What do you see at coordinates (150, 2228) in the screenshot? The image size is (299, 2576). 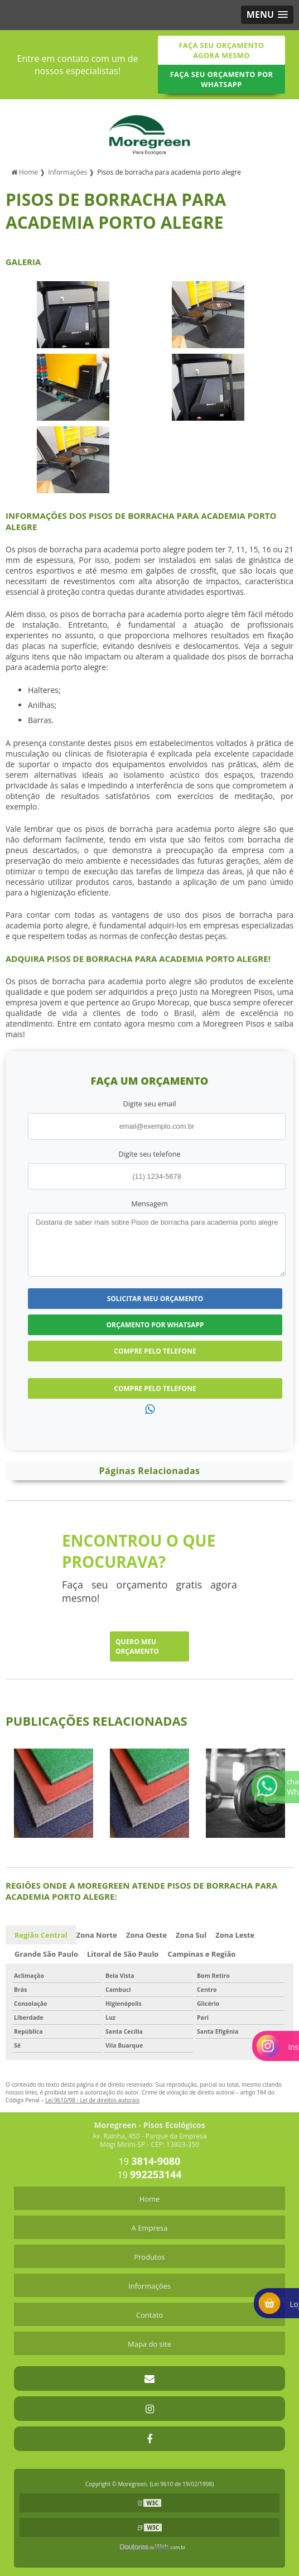 I see `A Empresa` at bounding box center [150, 2228].